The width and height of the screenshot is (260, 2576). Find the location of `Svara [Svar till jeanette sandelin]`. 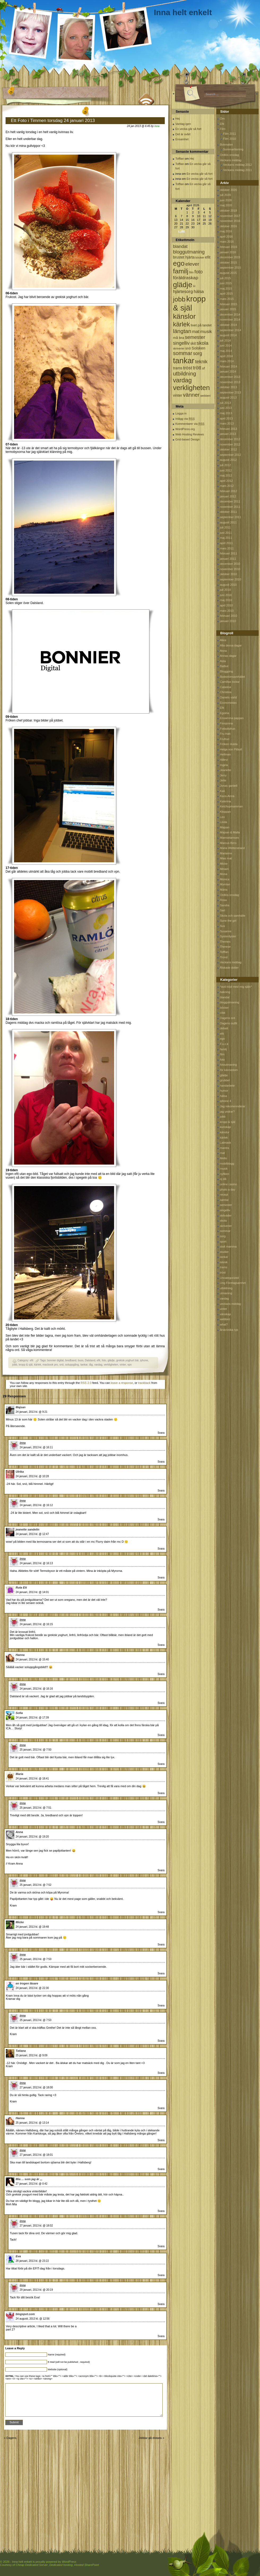

Svara [Svar till jeanette sandelin] is located at coordinates (161, 1548).